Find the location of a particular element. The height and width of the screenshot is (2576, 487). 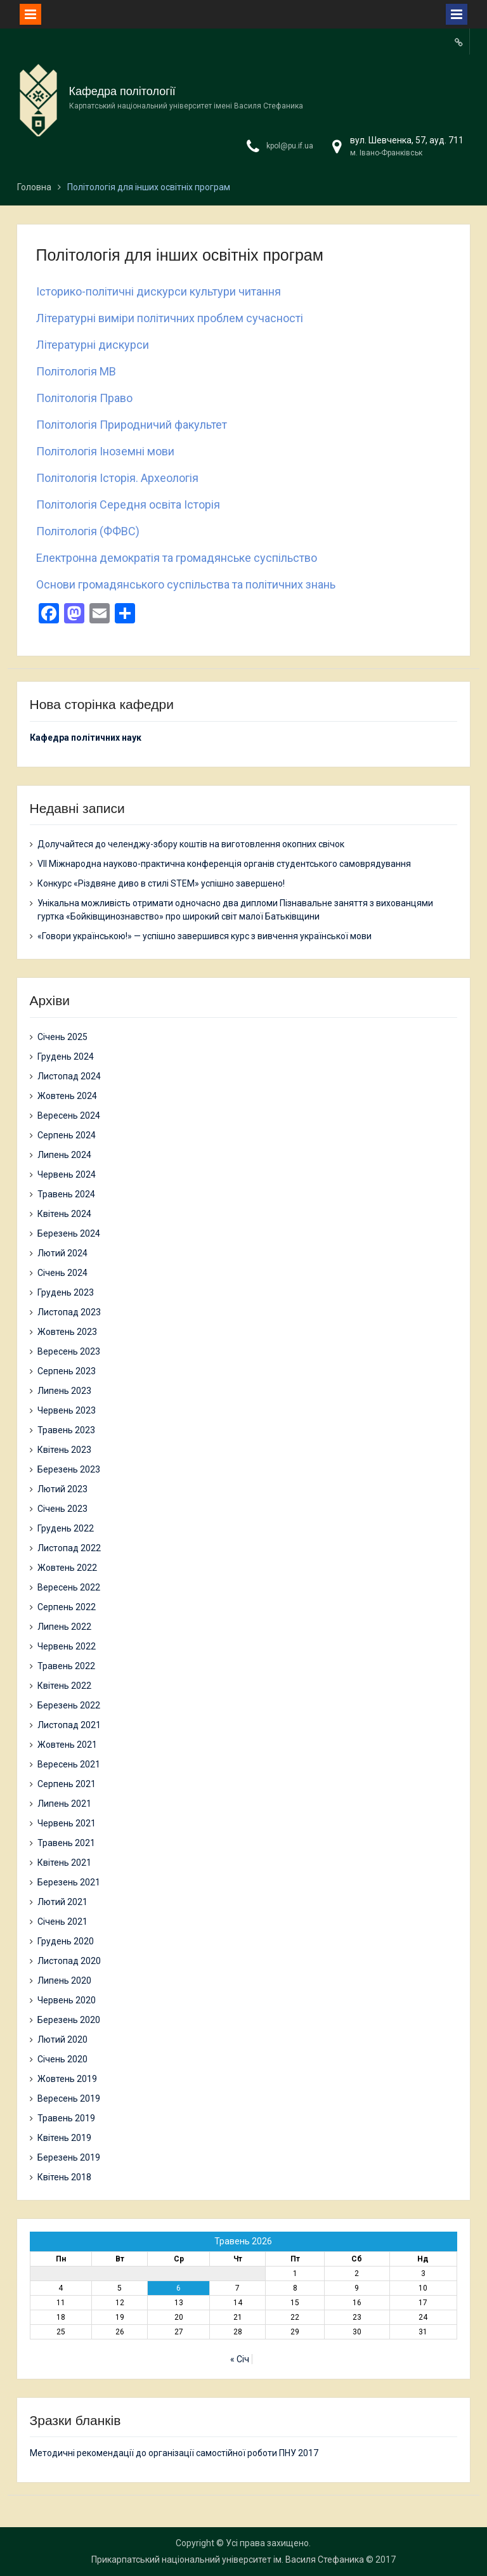

Червень 2023 is located at coordinates (66, 1410).